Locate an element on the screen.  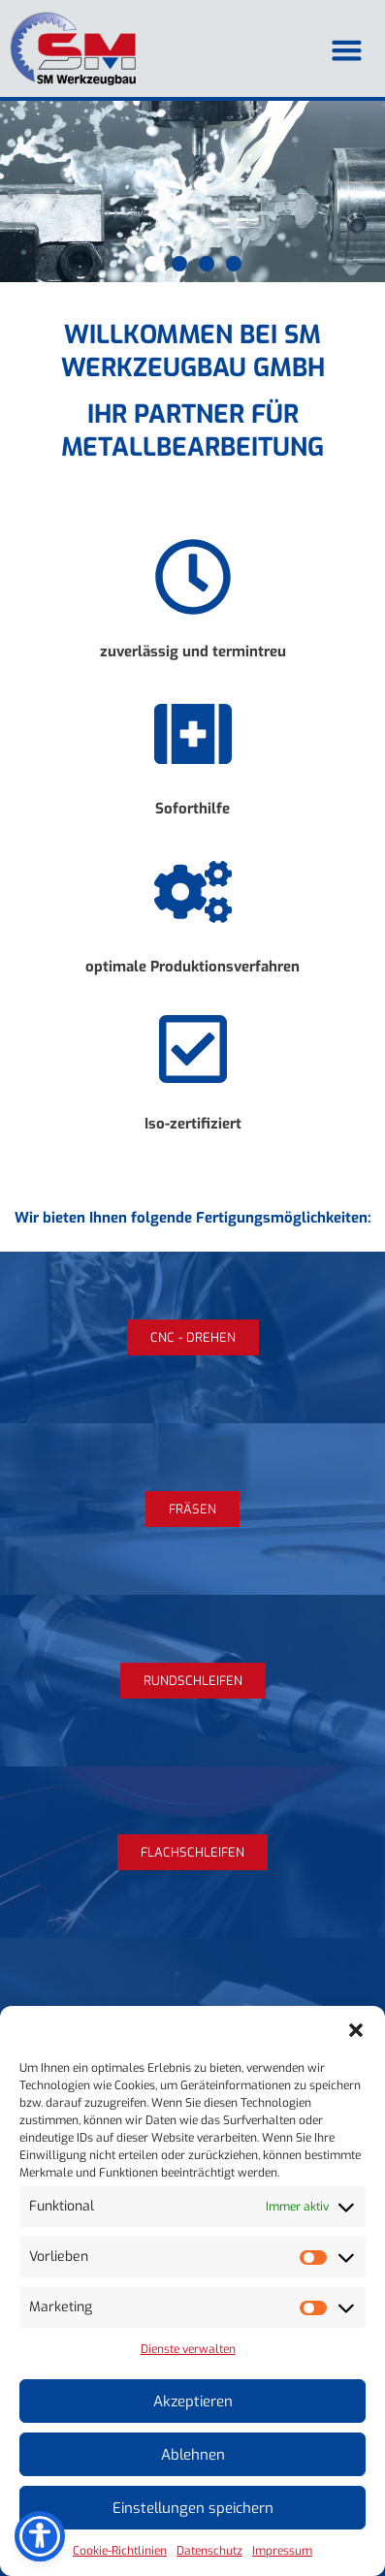
Einstellungen speichern is located at coordinates (192, 2508).